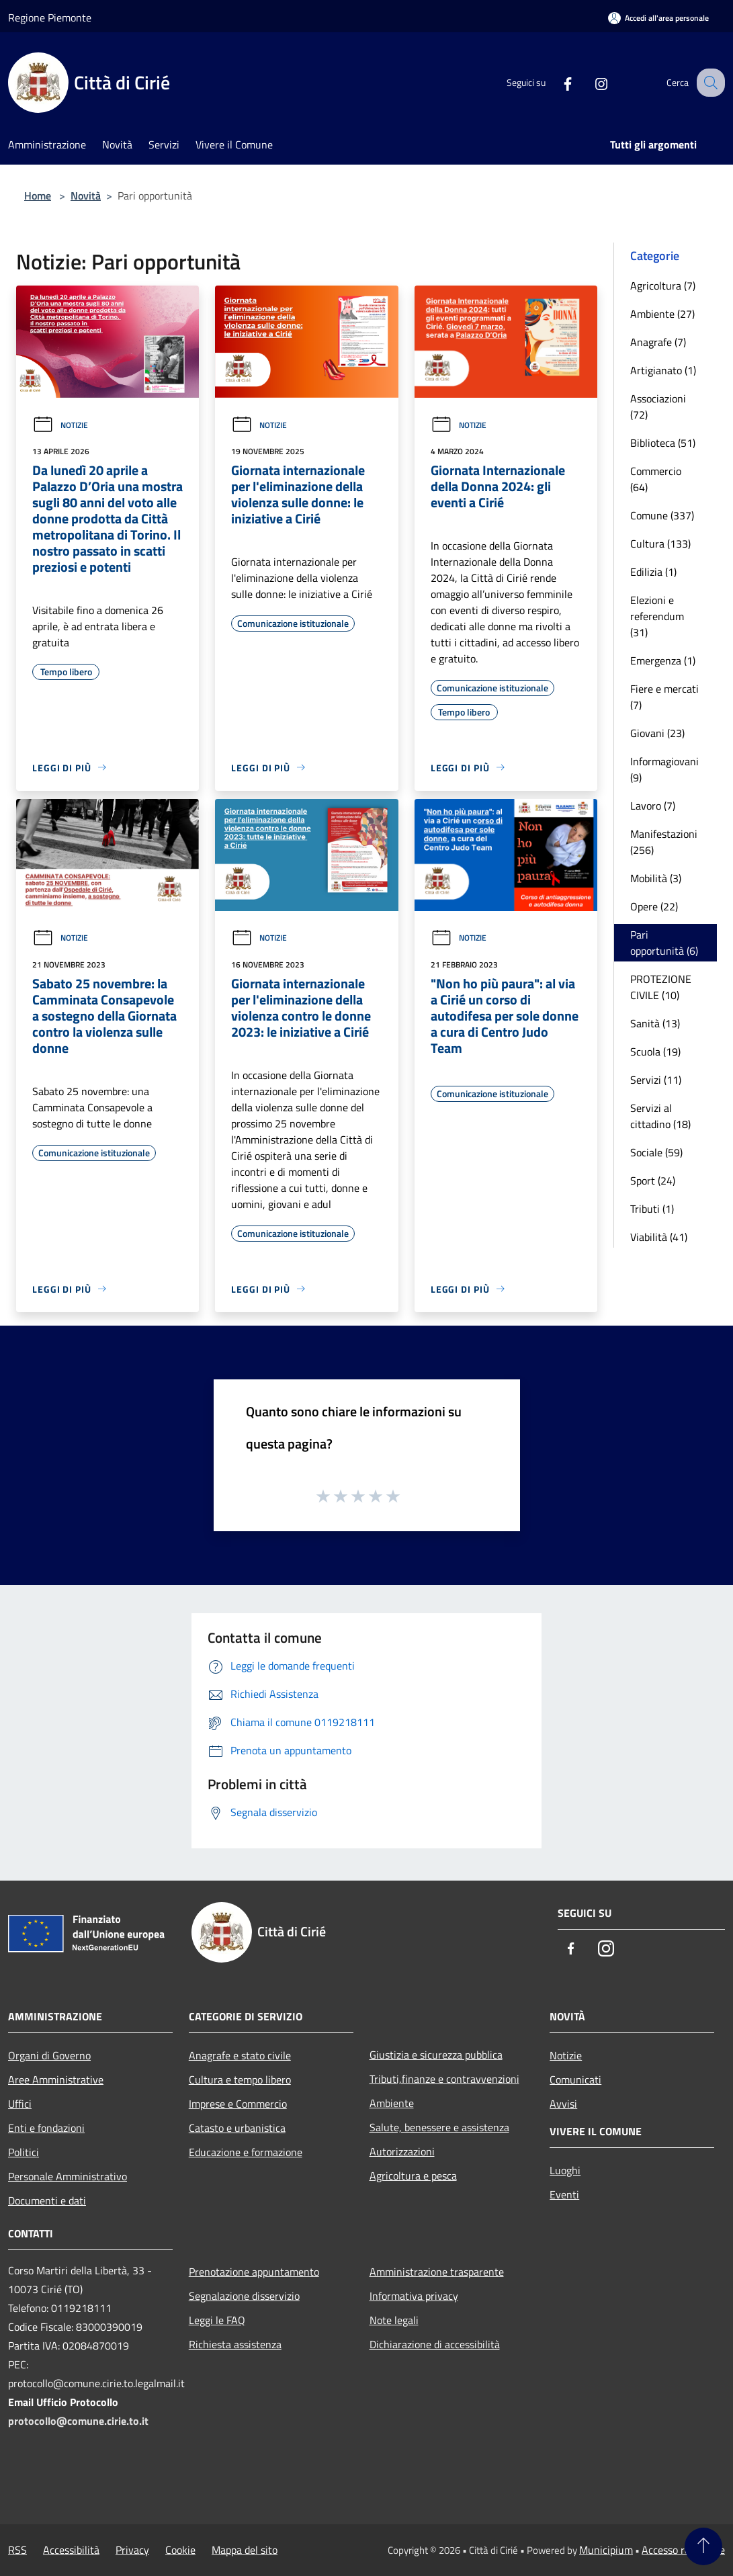 The height and width of the screenshot is (2576, 733). What do you see at coordinates (17, 2550) in the screenshot?
I see `RSS` at bounding box center [17, 2550].